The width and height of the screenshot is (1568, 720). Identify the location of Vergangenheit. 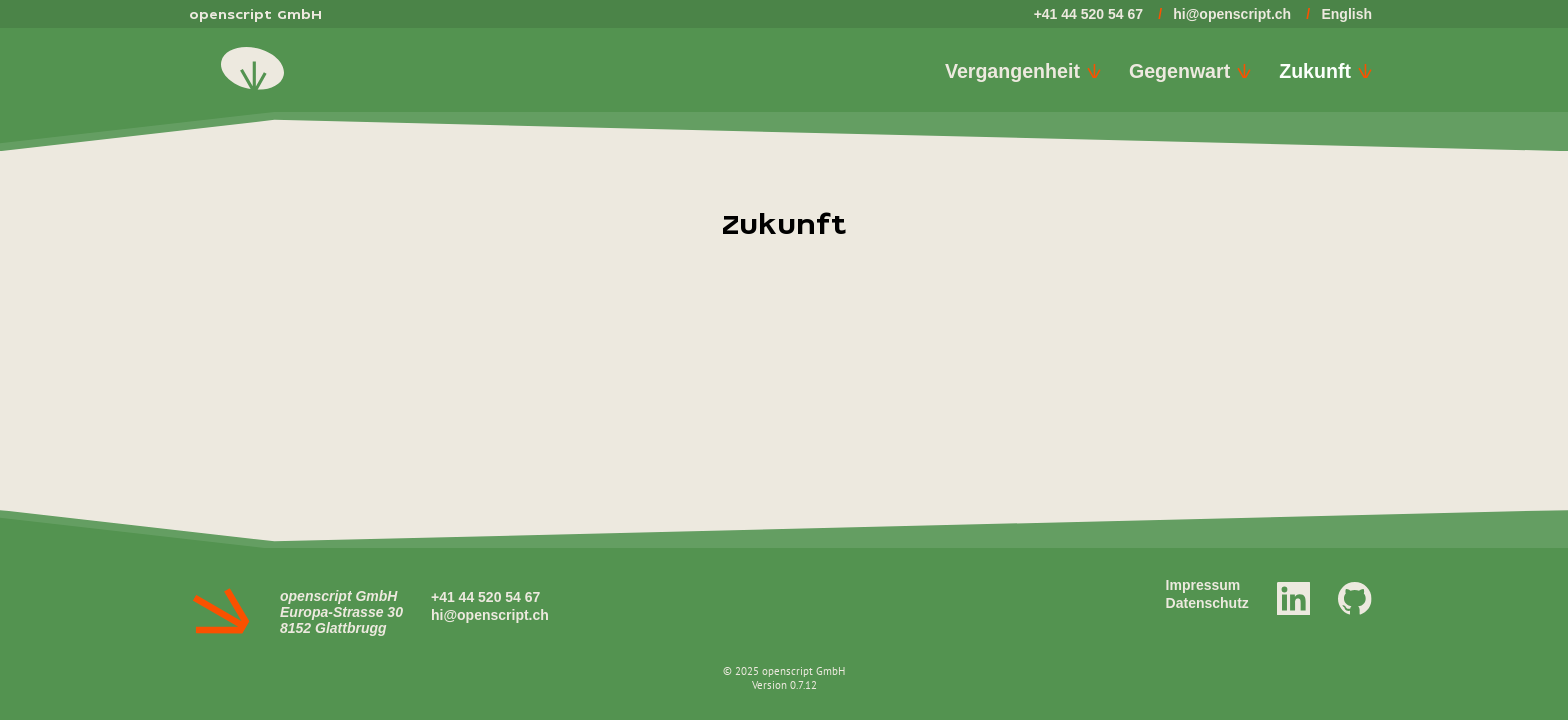
(1023, 71).